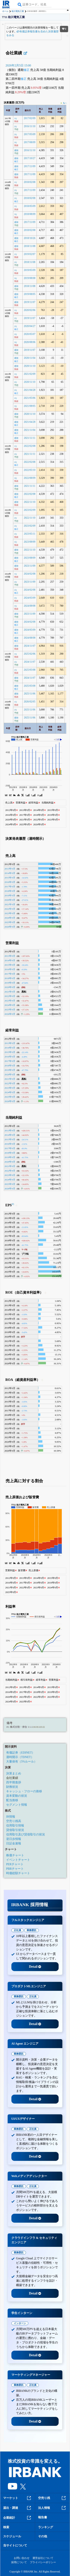 The height and width of the screenshot is (2576, 70). What do you see at coordinates (9, 891) in the screenshot?
I see `2018年9月` at bounding box center [9, 891].